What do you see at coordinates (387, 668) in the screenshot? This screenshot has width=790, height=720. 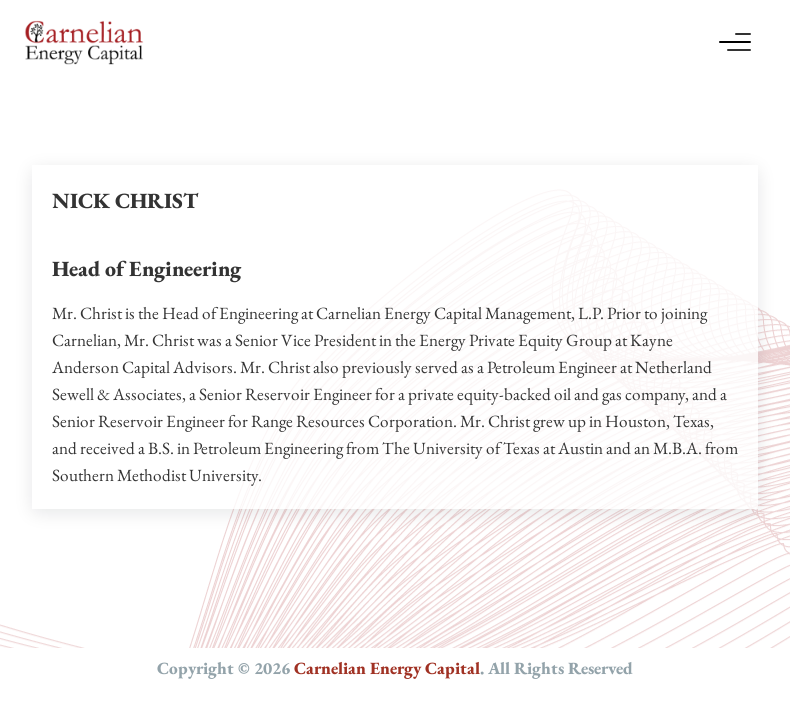 I see `Carnelian Energy Capital` at bounding box center [387, 668].